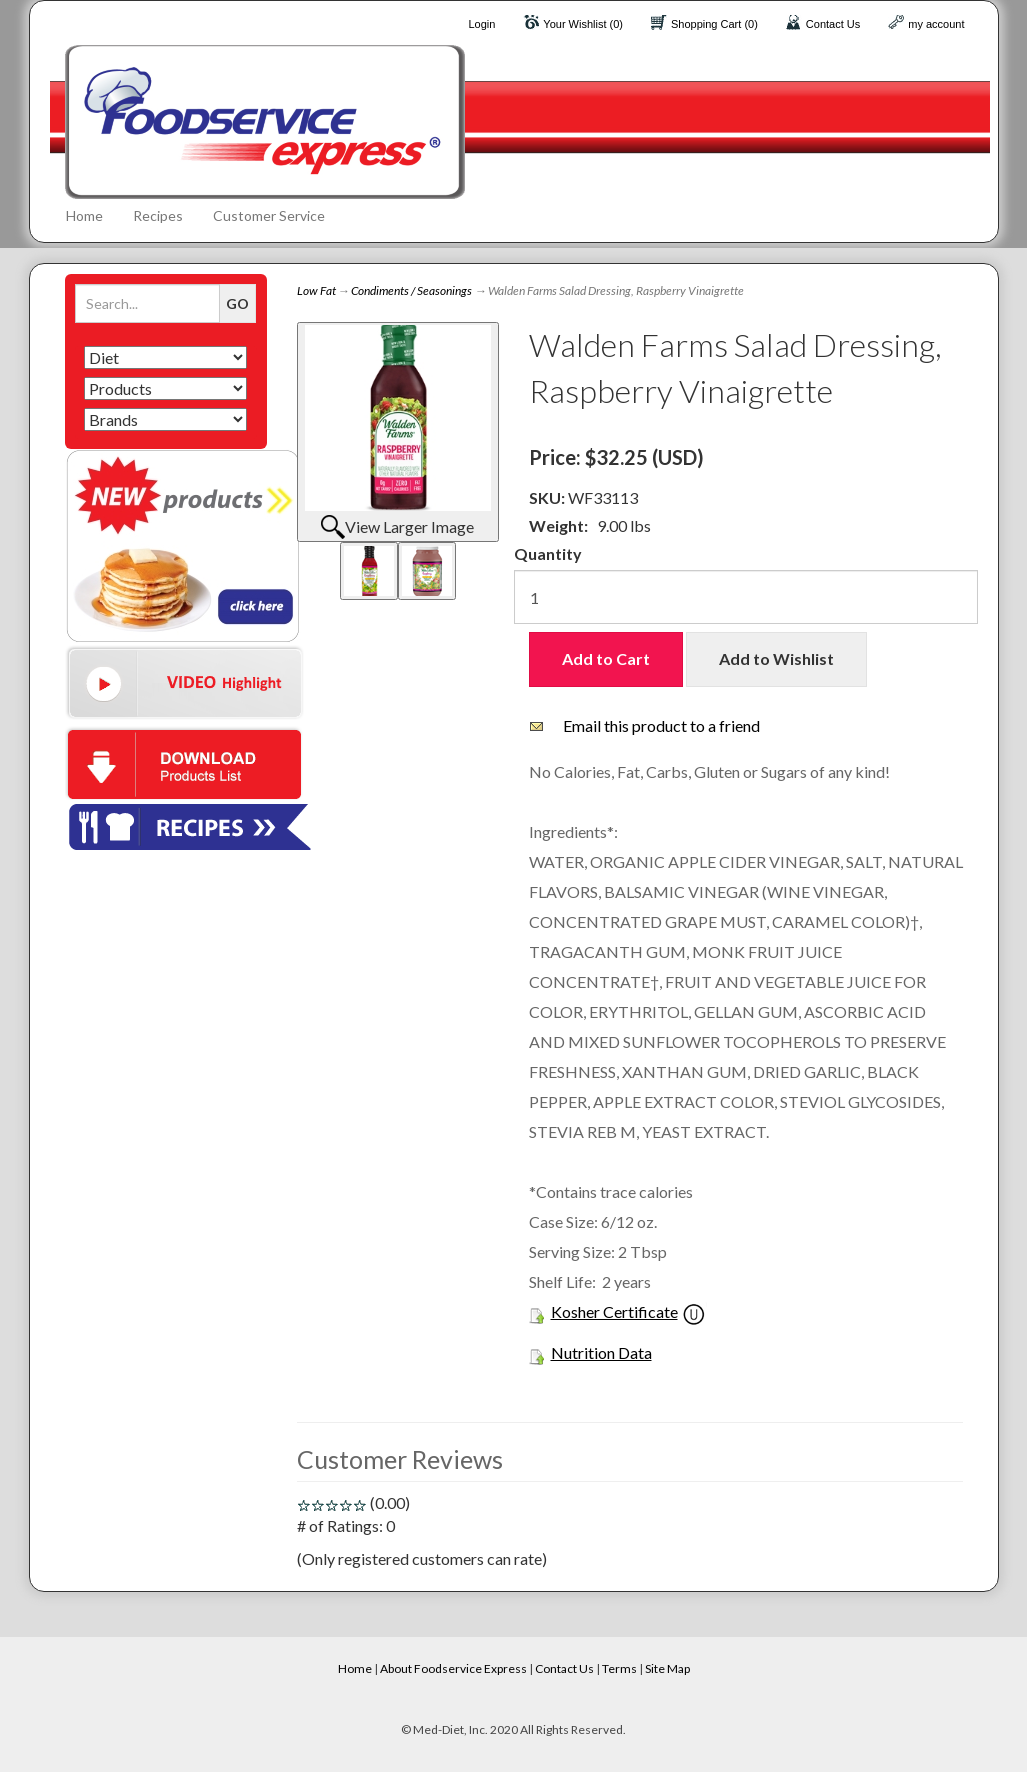 Image resolution: width=1027 pixels, height=1772 pixels. I want to click on Kosher Certificate, so click(614, 1311).